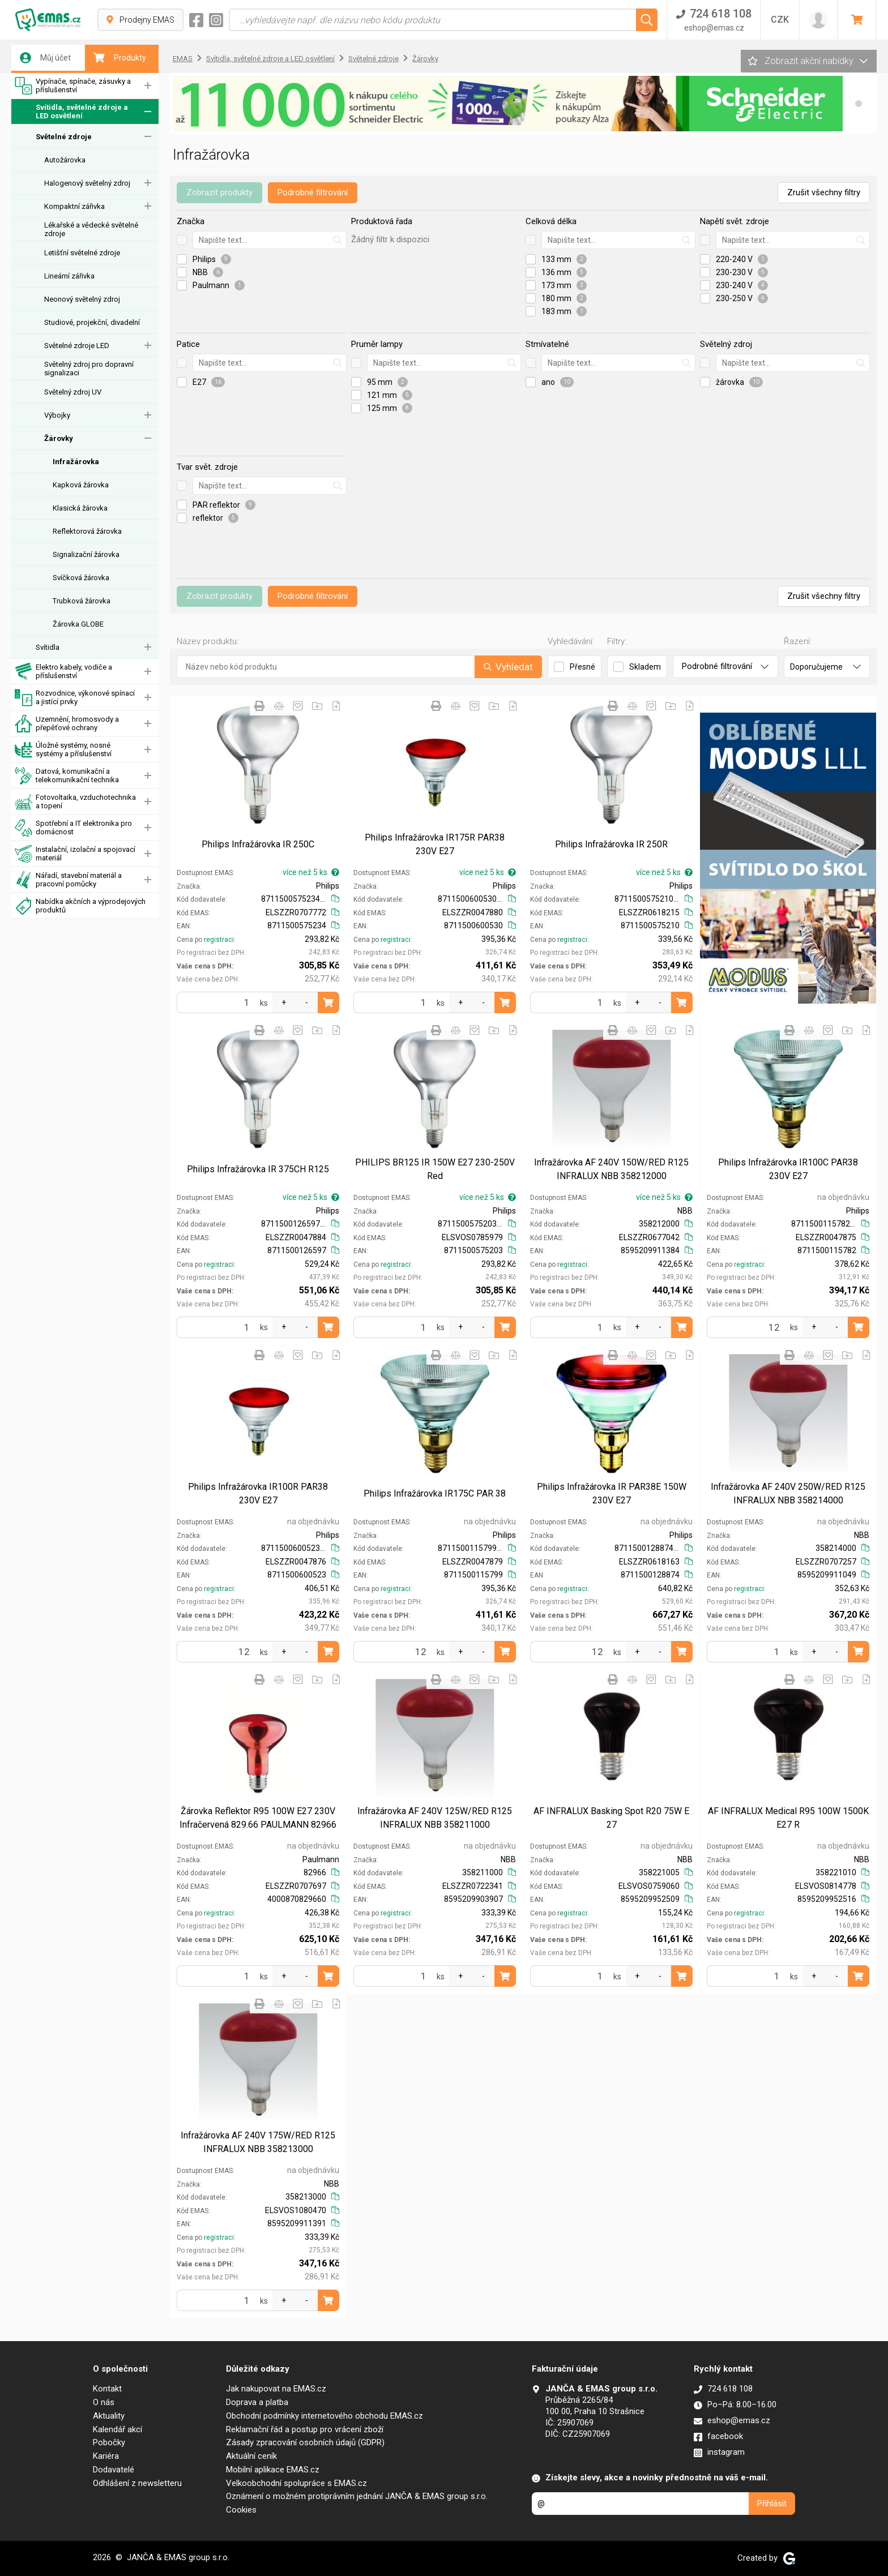  I want to click on Kapková žárovka, so click(81, 485).